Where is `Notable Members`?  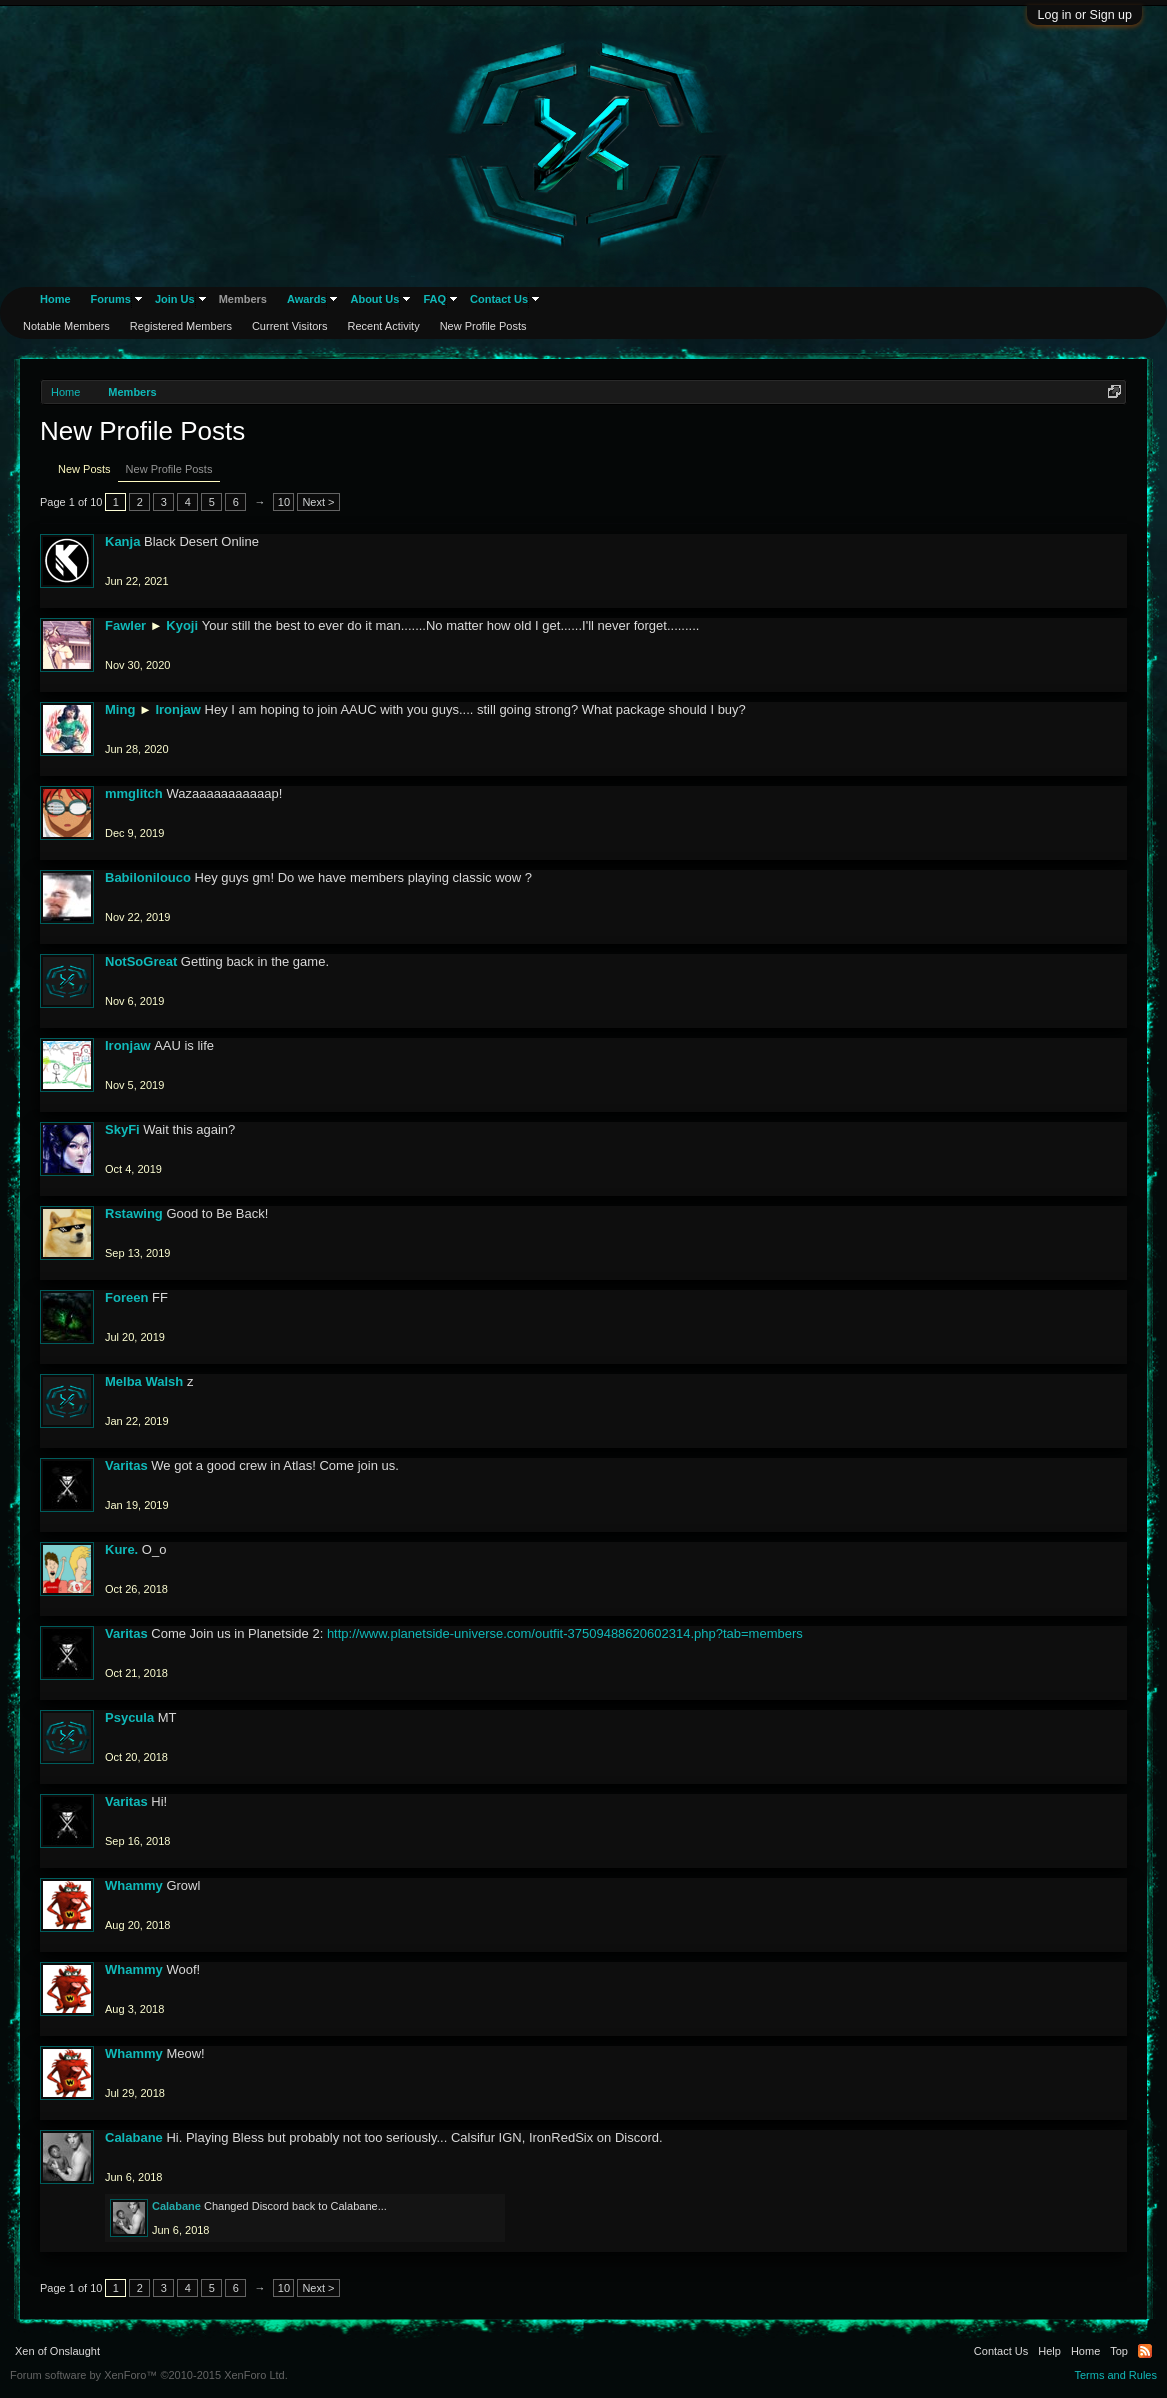 Notable Members is located at coordinates (66, 326).